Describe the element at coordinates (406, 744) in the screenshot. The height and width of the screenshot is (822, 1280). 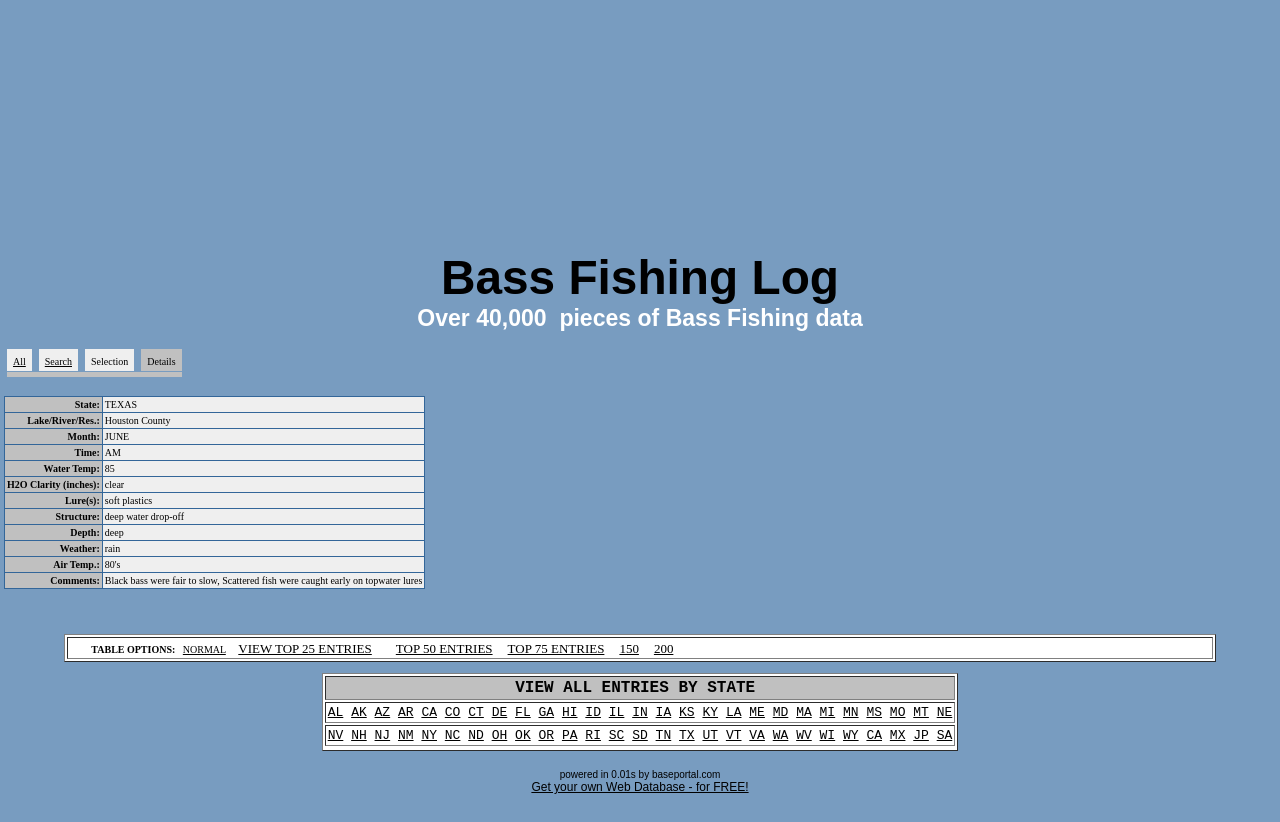
I see `NM` at that location.